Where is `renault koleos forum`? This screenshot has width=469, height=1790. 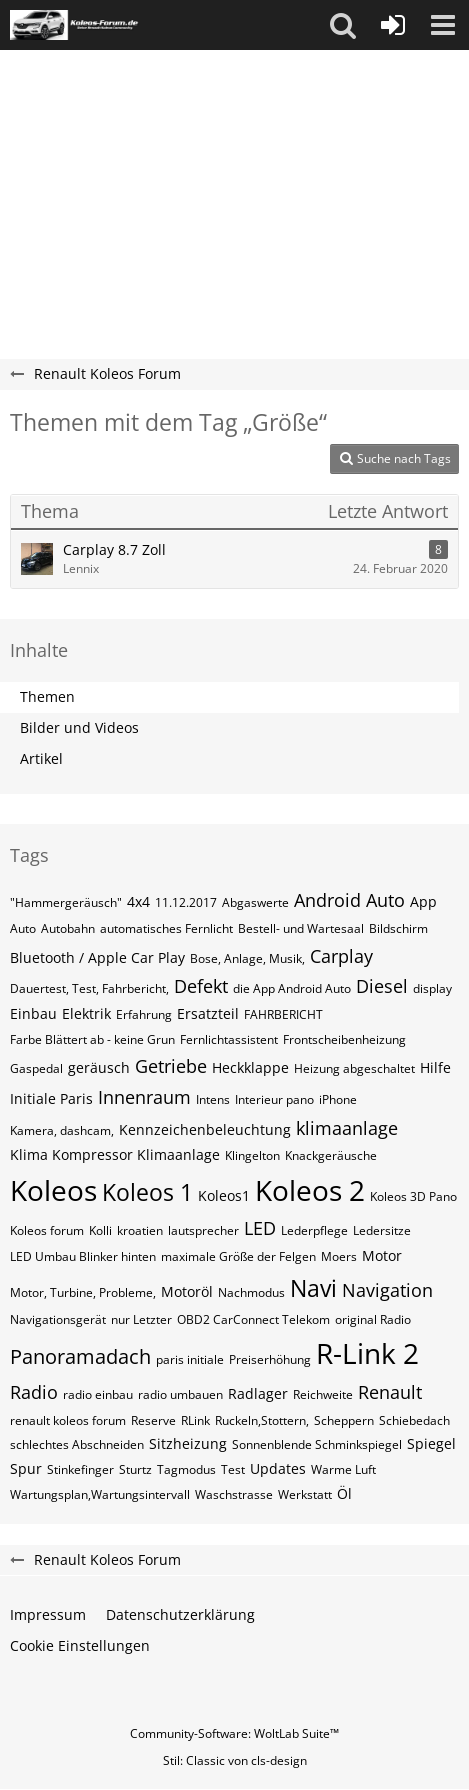 renault koleos forum is located at coordinates (68, 1420).